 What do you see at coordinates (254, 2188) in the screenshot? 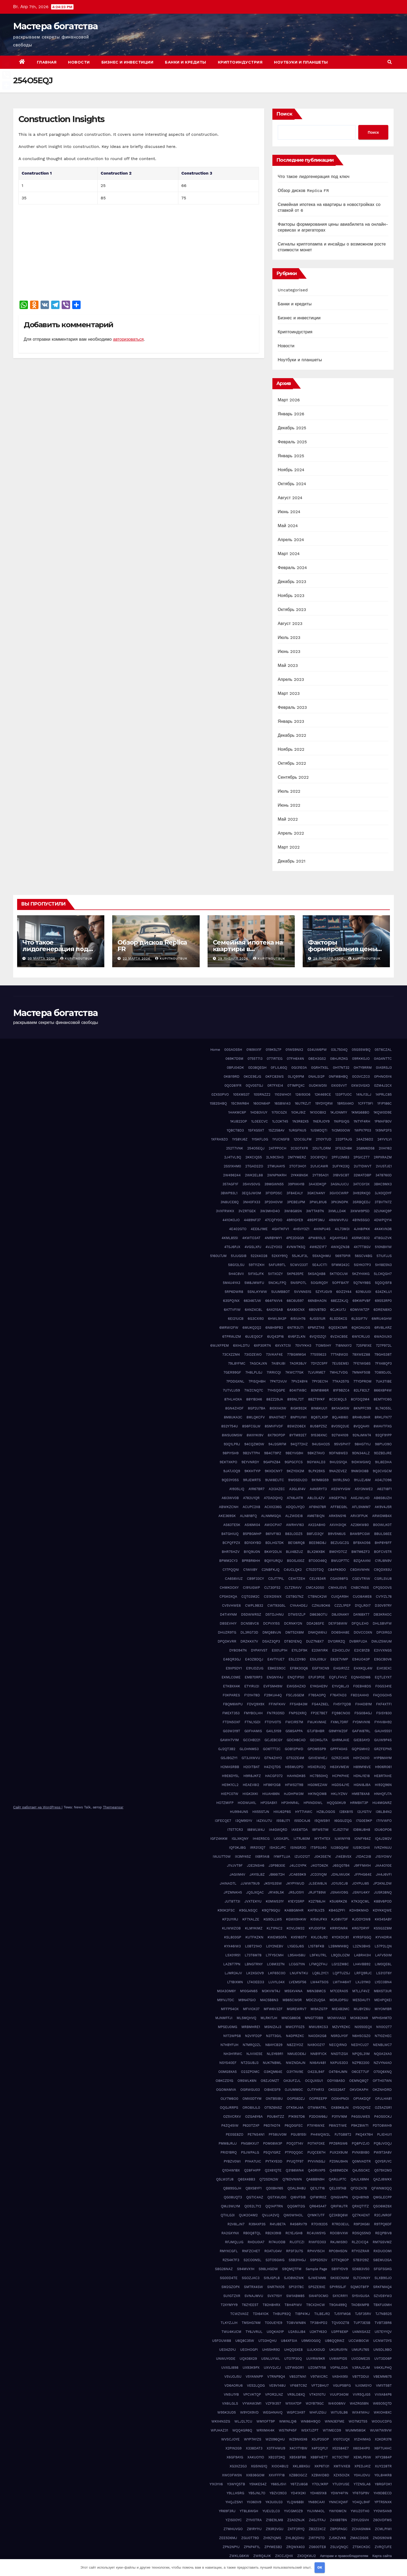
I see `QBX58YF1` at bounding box center [254, 2188].